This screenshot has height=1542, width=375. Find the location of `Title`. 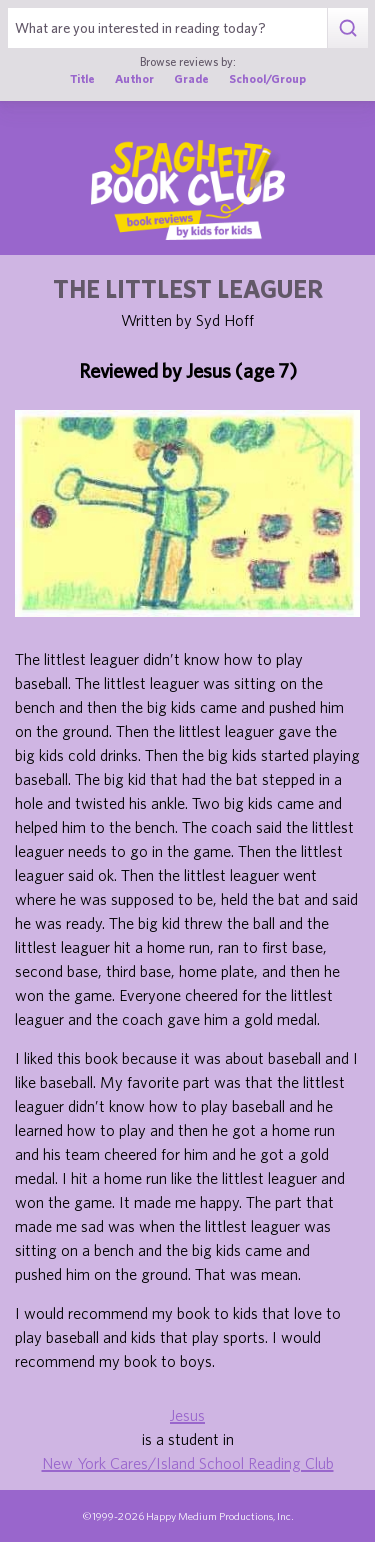

Title is located at coordinates (82, 78).